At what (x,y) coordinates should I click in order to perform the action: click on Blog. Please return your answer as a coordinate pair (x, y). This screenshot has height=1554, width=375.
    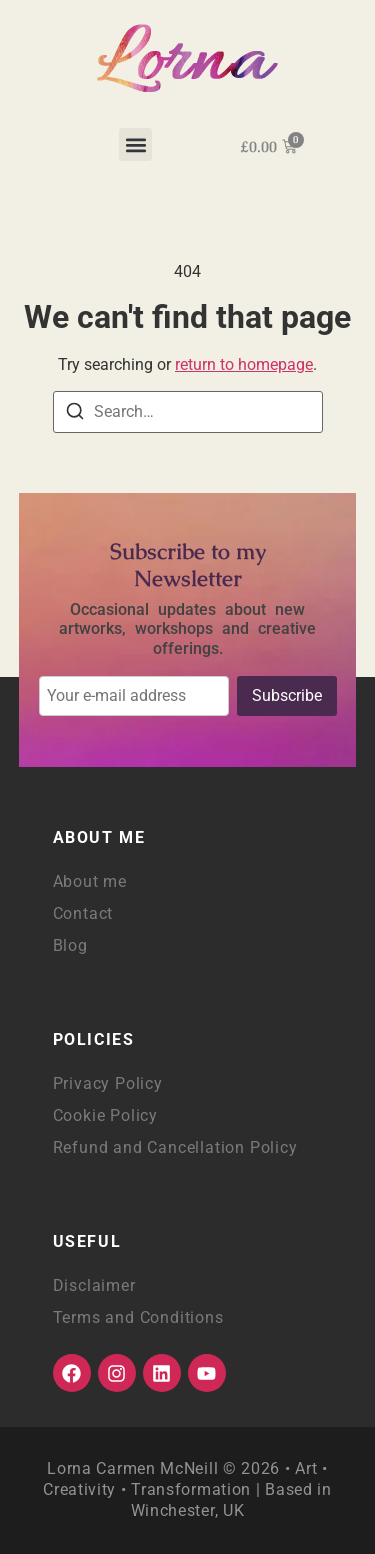
    Looking at the image, I should click on (70, 945).